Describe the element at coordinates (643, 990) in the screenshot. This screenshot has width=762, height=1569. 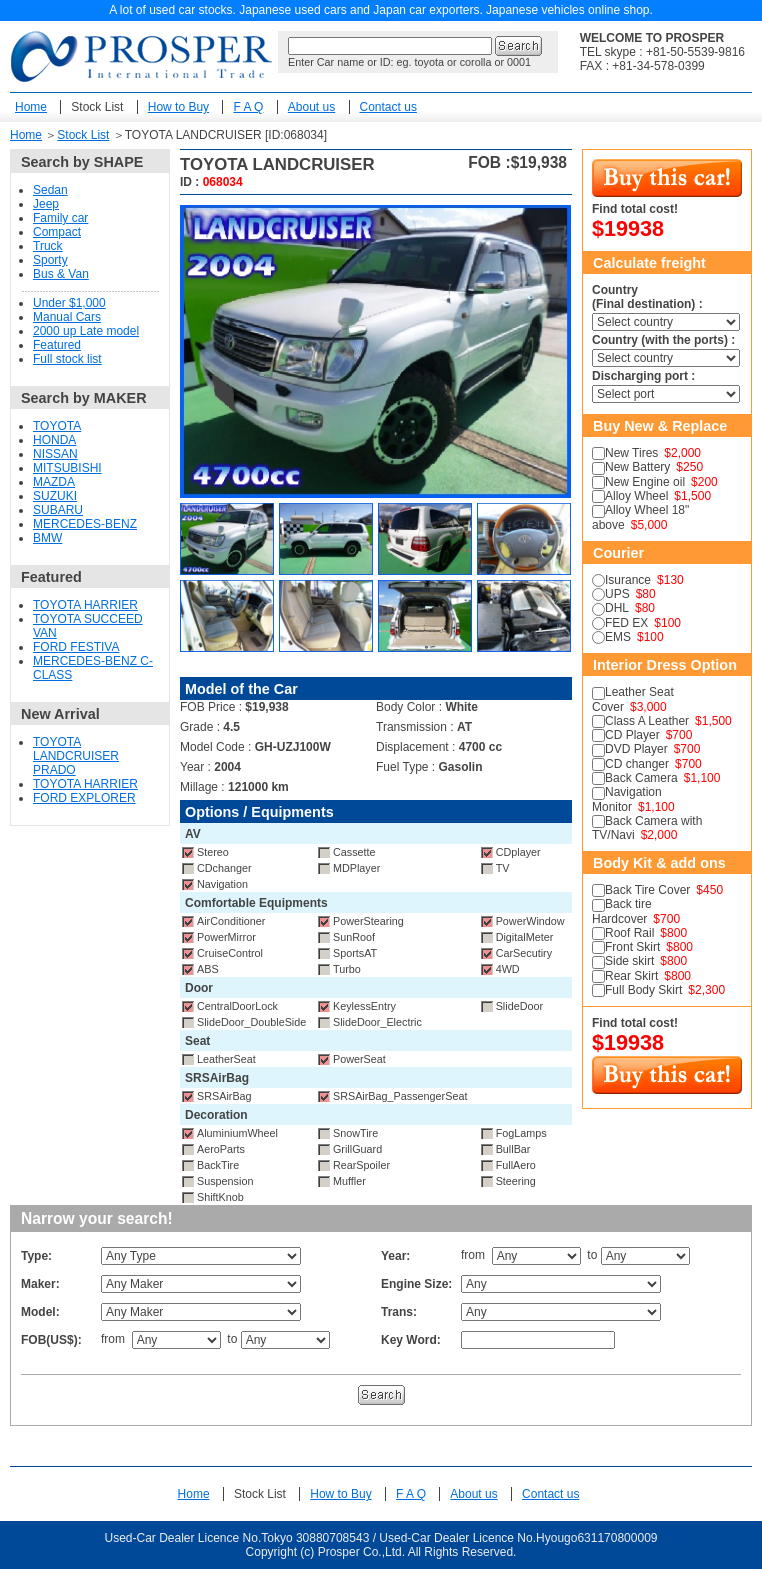
I see `Full Body Skirt` at that location.